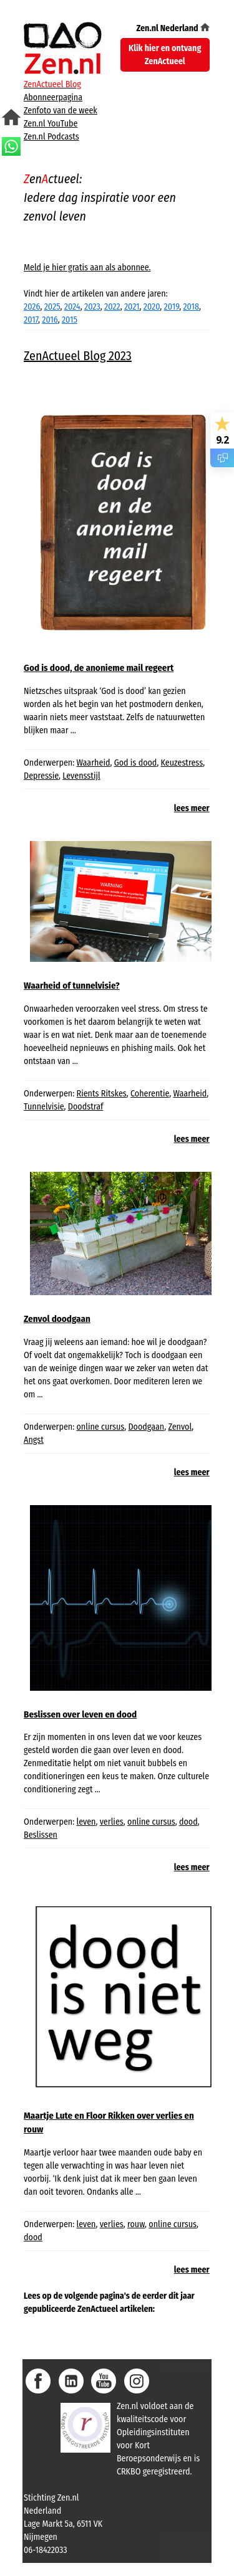 This screenshot has height=2576, width=234. Describe the element at coordinates (53, 97) in the screenshot. I see `Abonneerpagina` at that location.